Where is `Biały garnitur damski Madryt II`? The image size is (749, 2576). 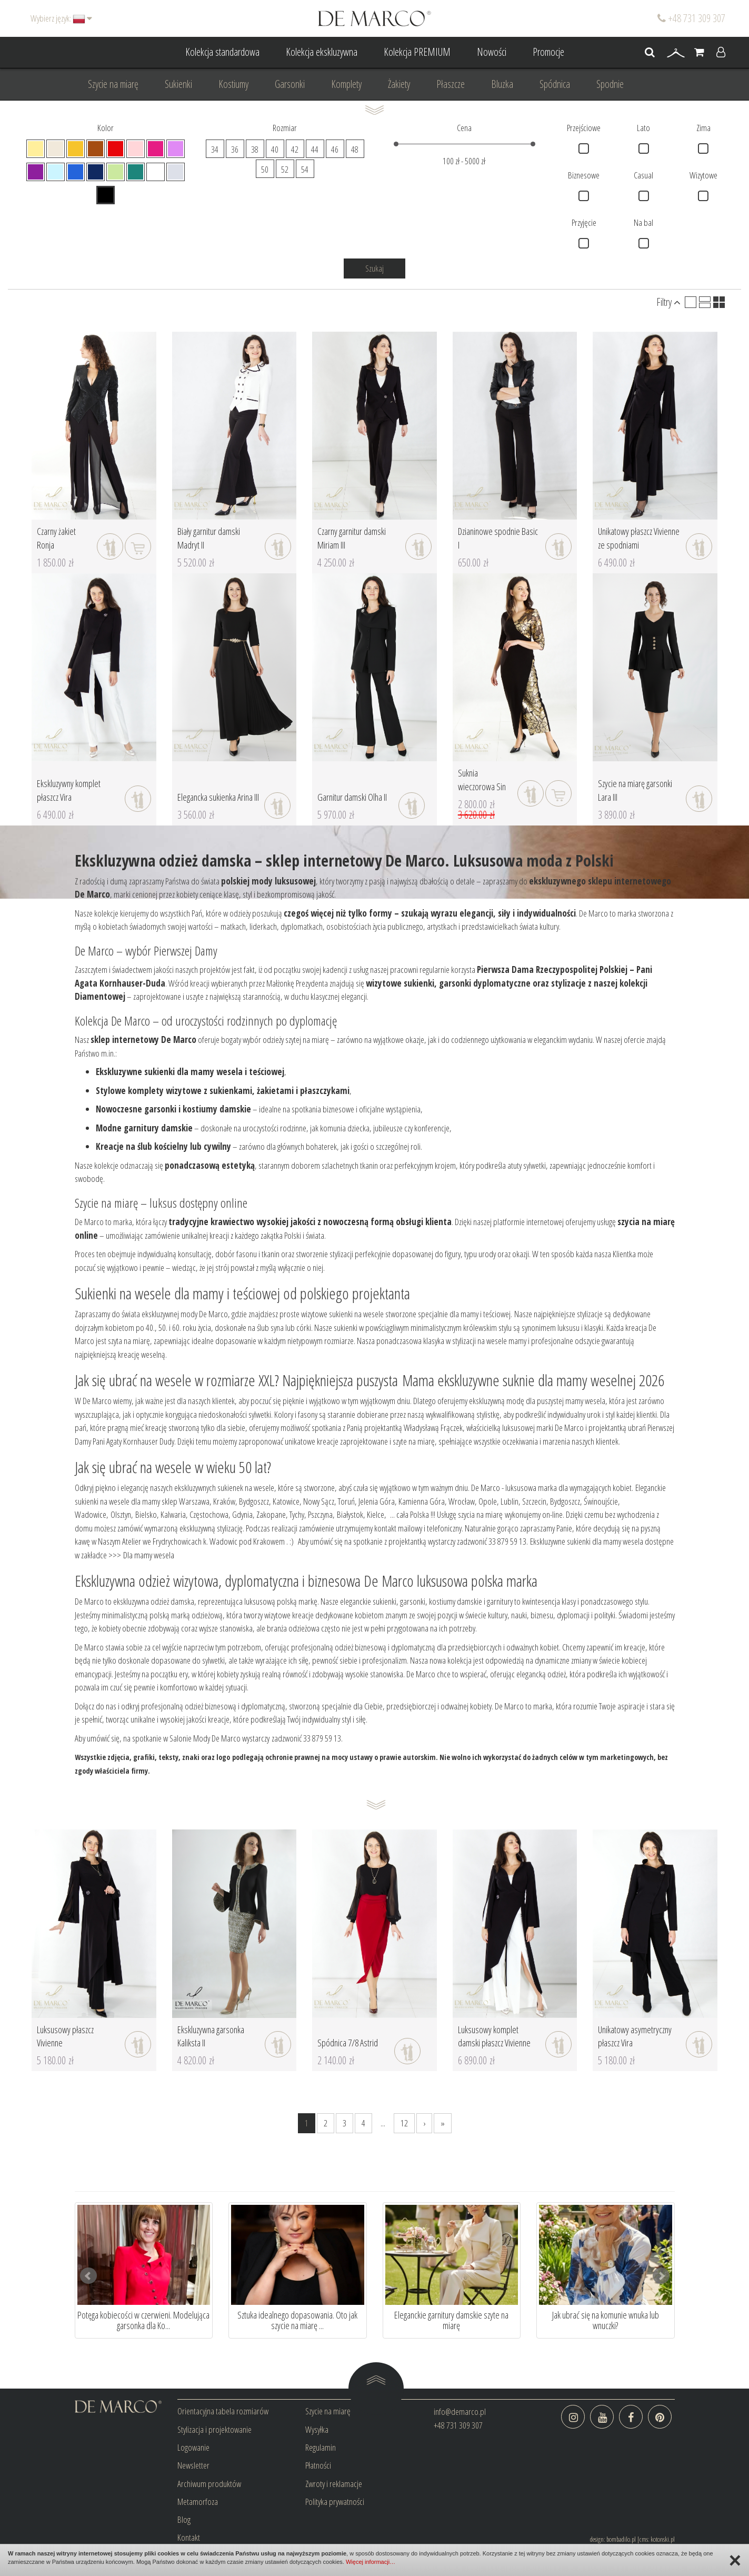
Biały garnitur damski Madryt II is located at coordinates (208, 538).